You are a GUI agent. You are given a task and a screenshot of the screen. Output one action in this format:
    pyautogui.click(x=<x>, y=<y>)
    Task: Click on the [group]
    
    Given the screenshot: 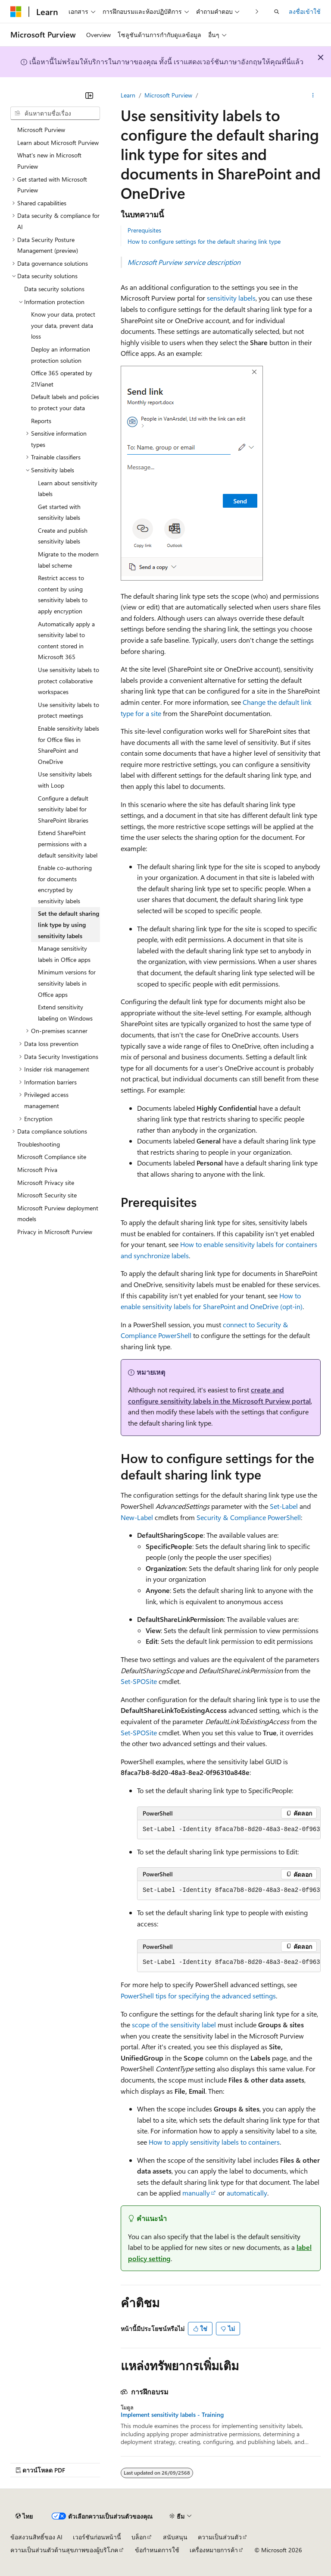 What is the action you would take?
    pyautogui.click(x=229, y=1829)
    